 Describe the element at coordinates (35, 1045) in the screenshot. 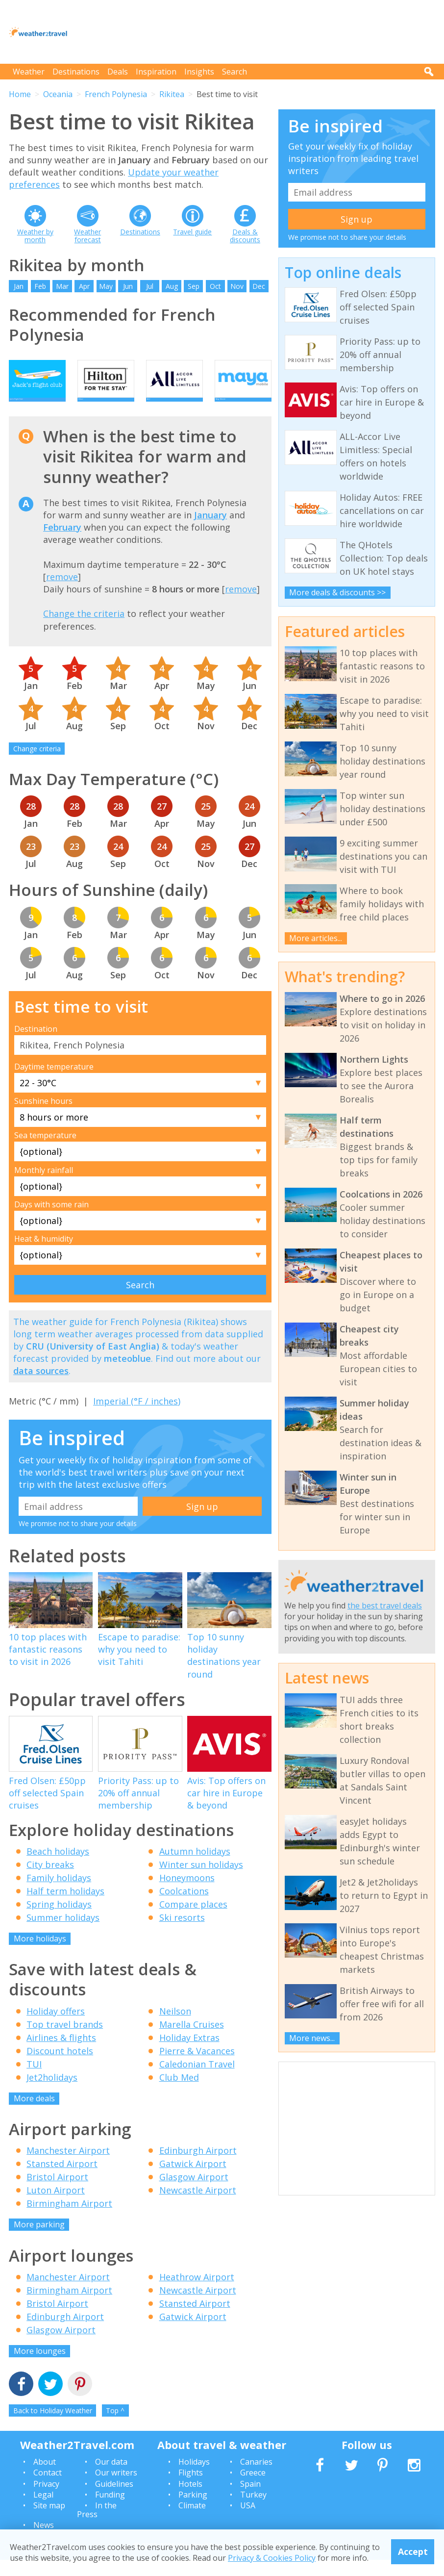

I see `Destination` at that location.